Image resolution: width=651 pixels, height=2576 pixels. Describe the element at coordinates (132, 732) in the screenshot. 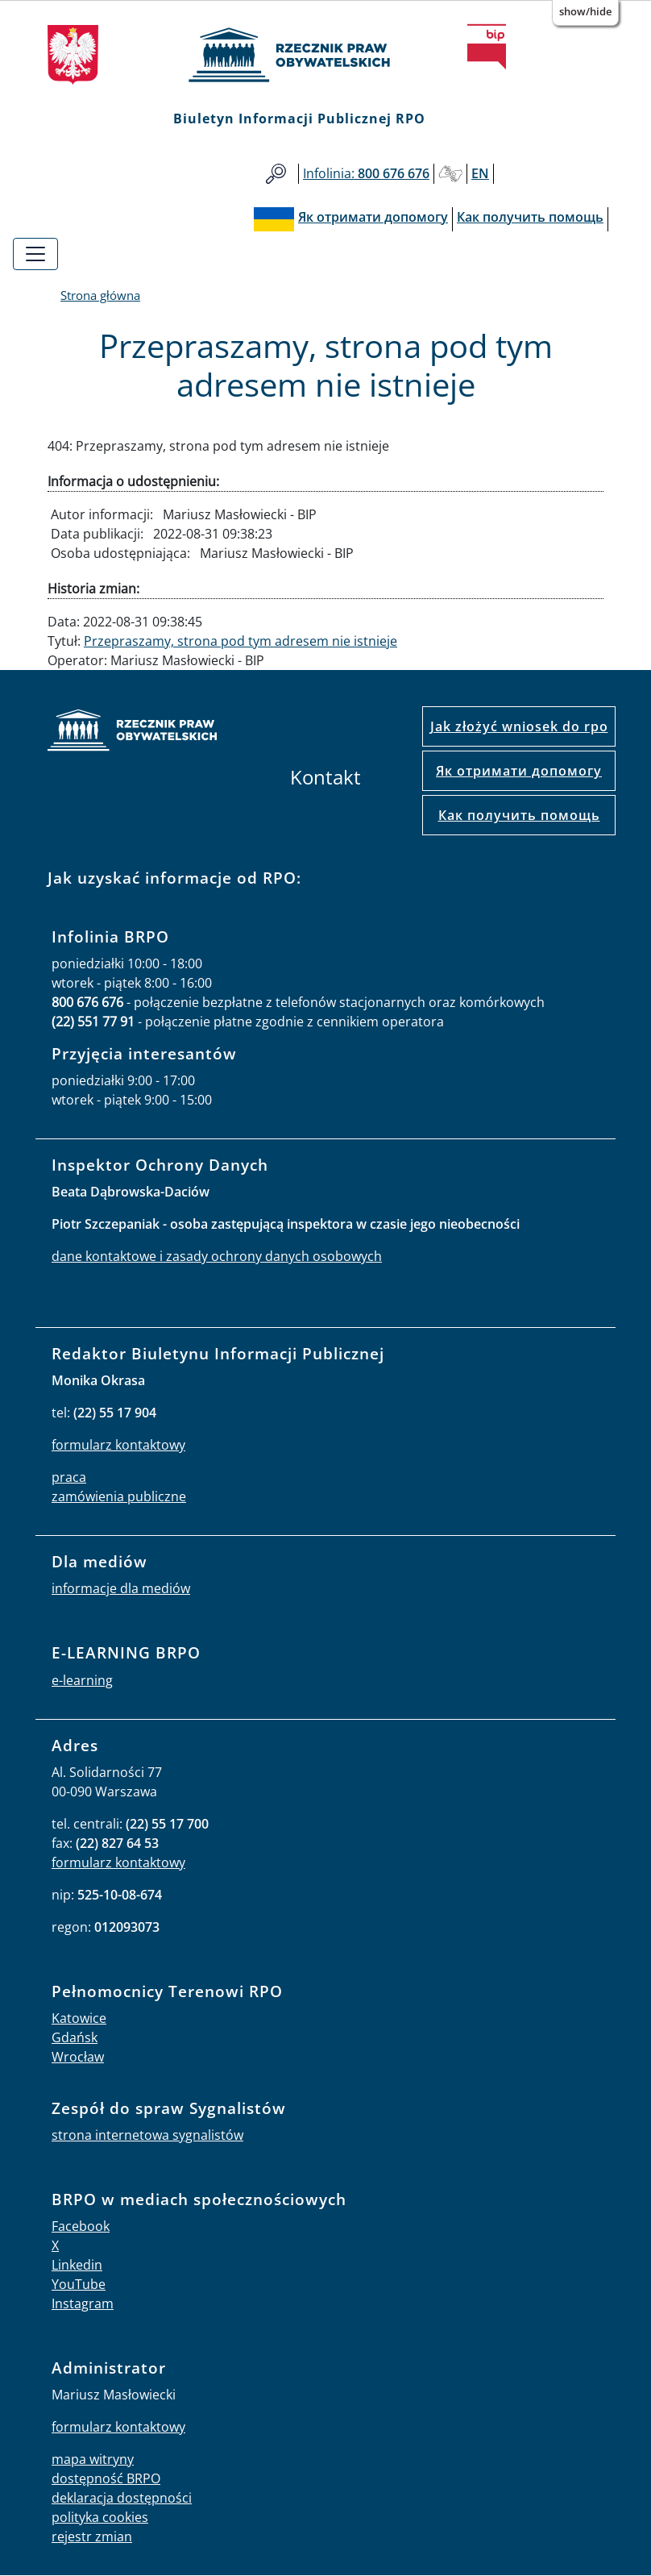

I see `strona główna rpo` at that location.